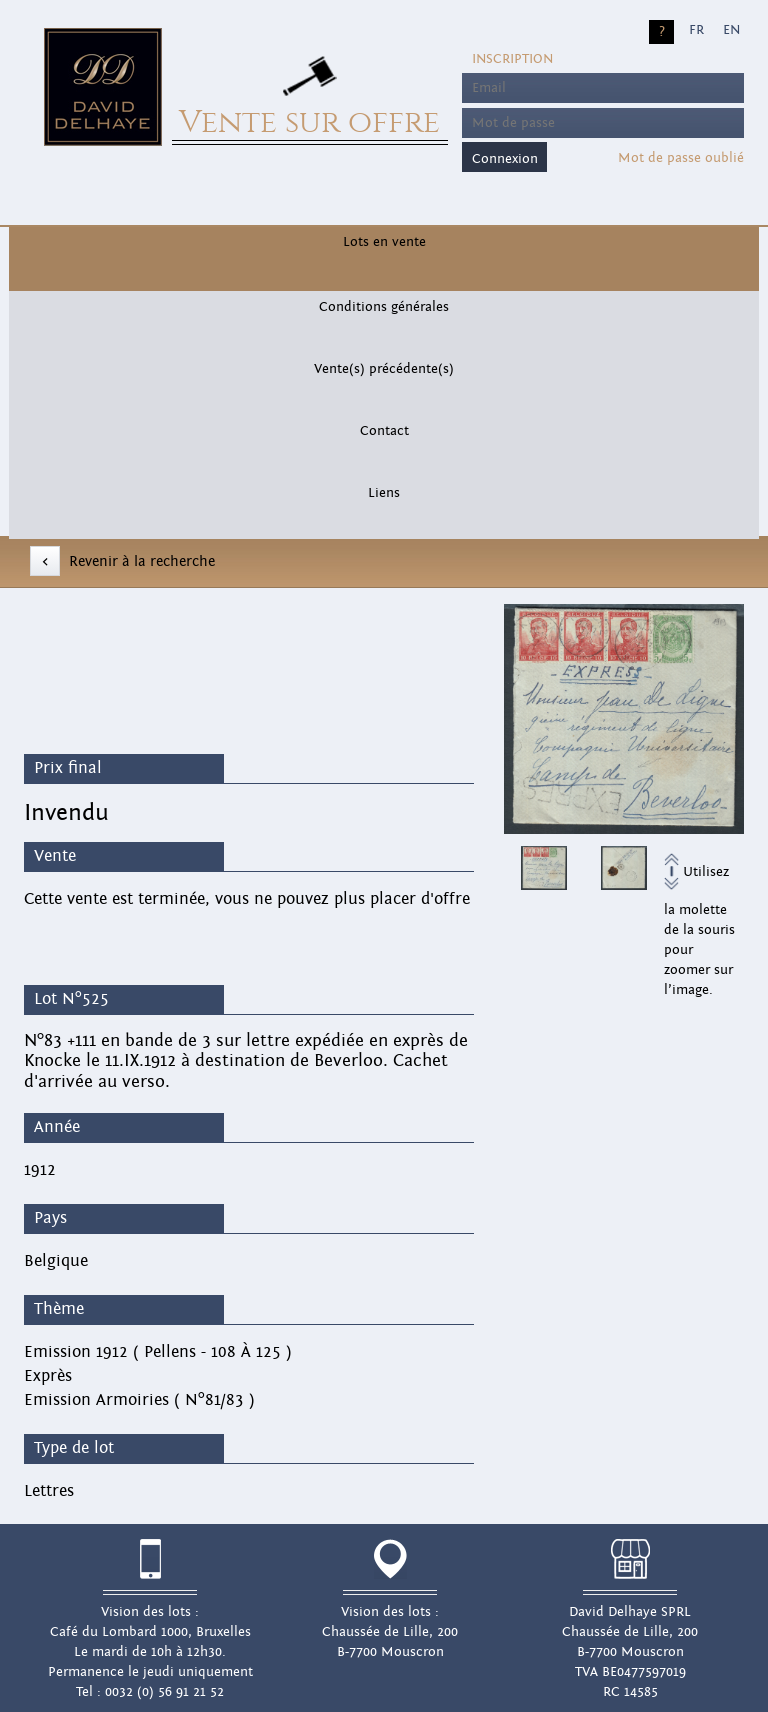 The width and height of the screenshot is (768, 1712). Describe the element at coordinates (512, 59) in the screenshot. I see `Inscription` at that location.